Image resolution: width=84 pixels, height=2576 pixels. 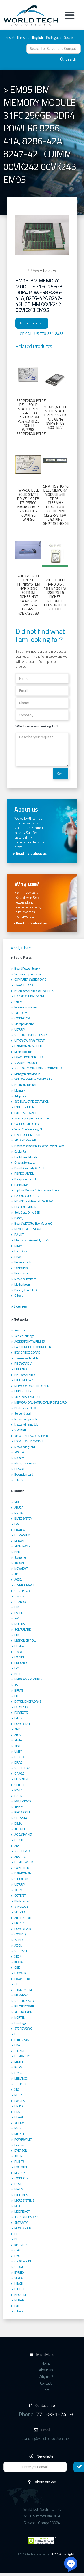 What do you see at coordinates (21, 2039) in the screenshot?
I see `ENTERASYS` at bounding box center [21, 2039].